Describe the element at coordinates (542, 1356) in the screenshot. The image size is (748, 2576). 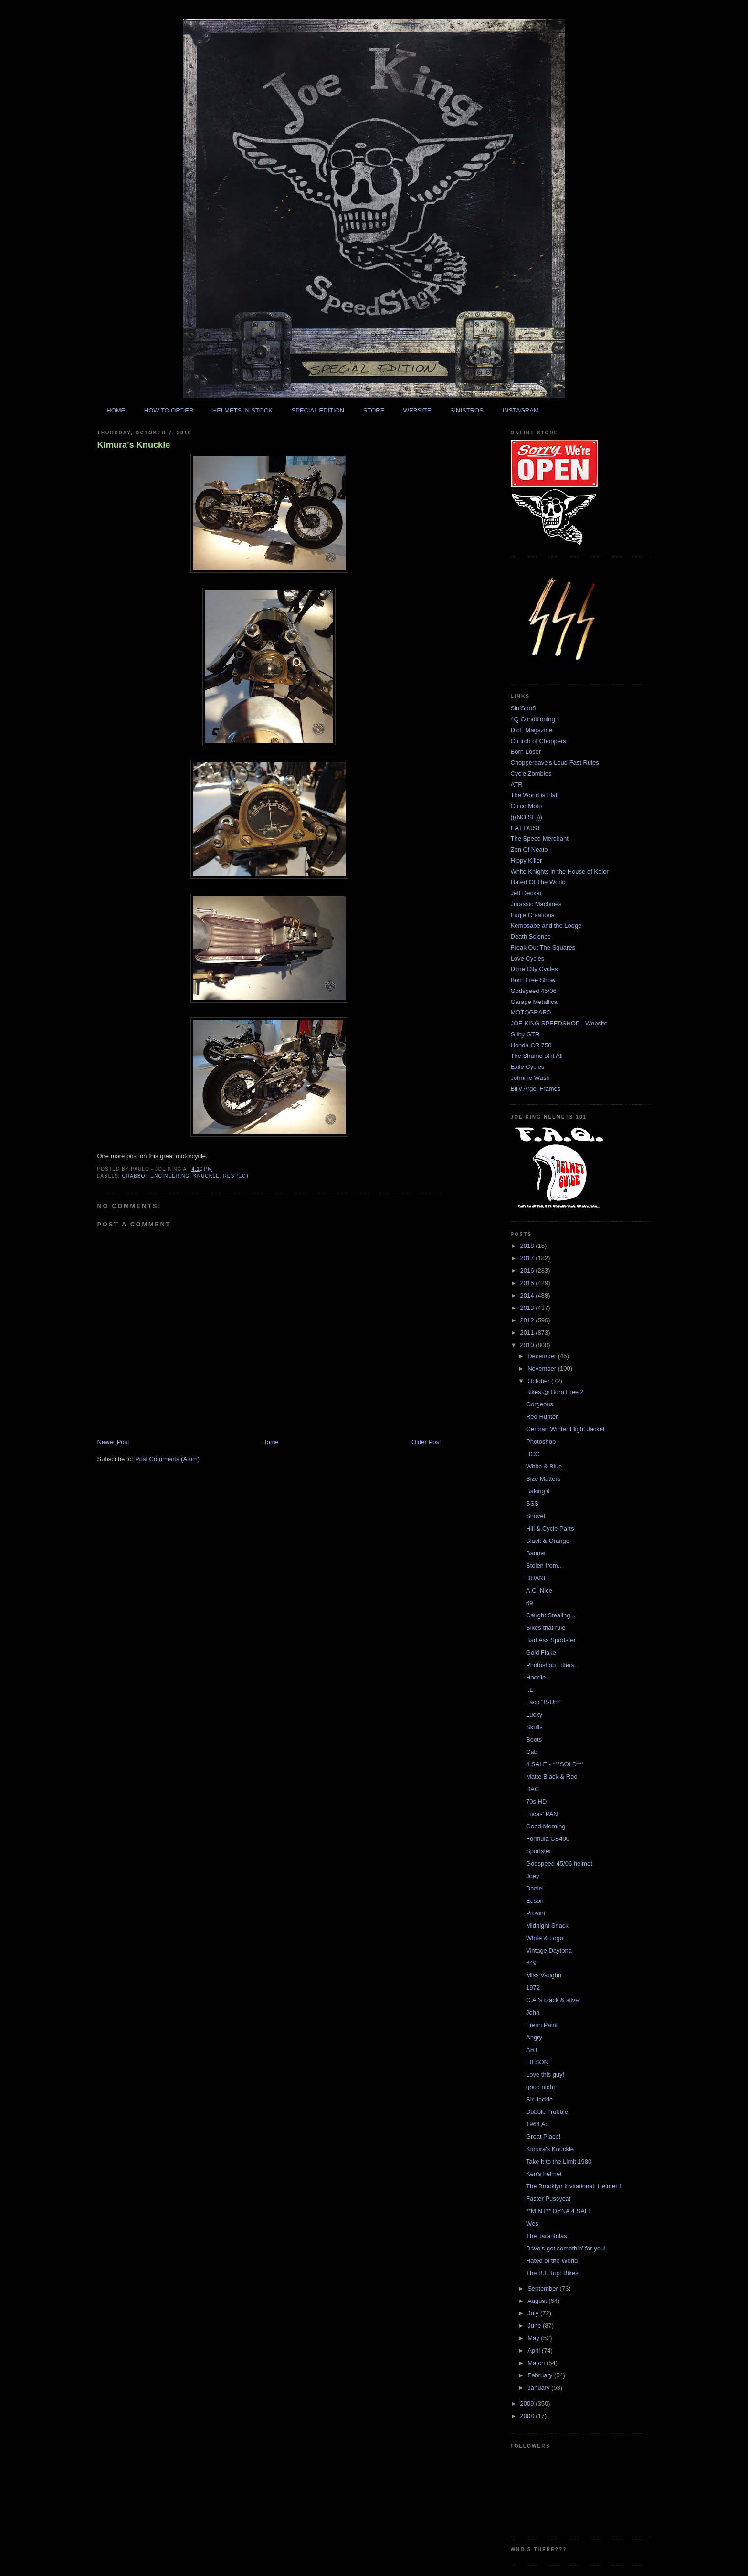
I see `December` at that location.